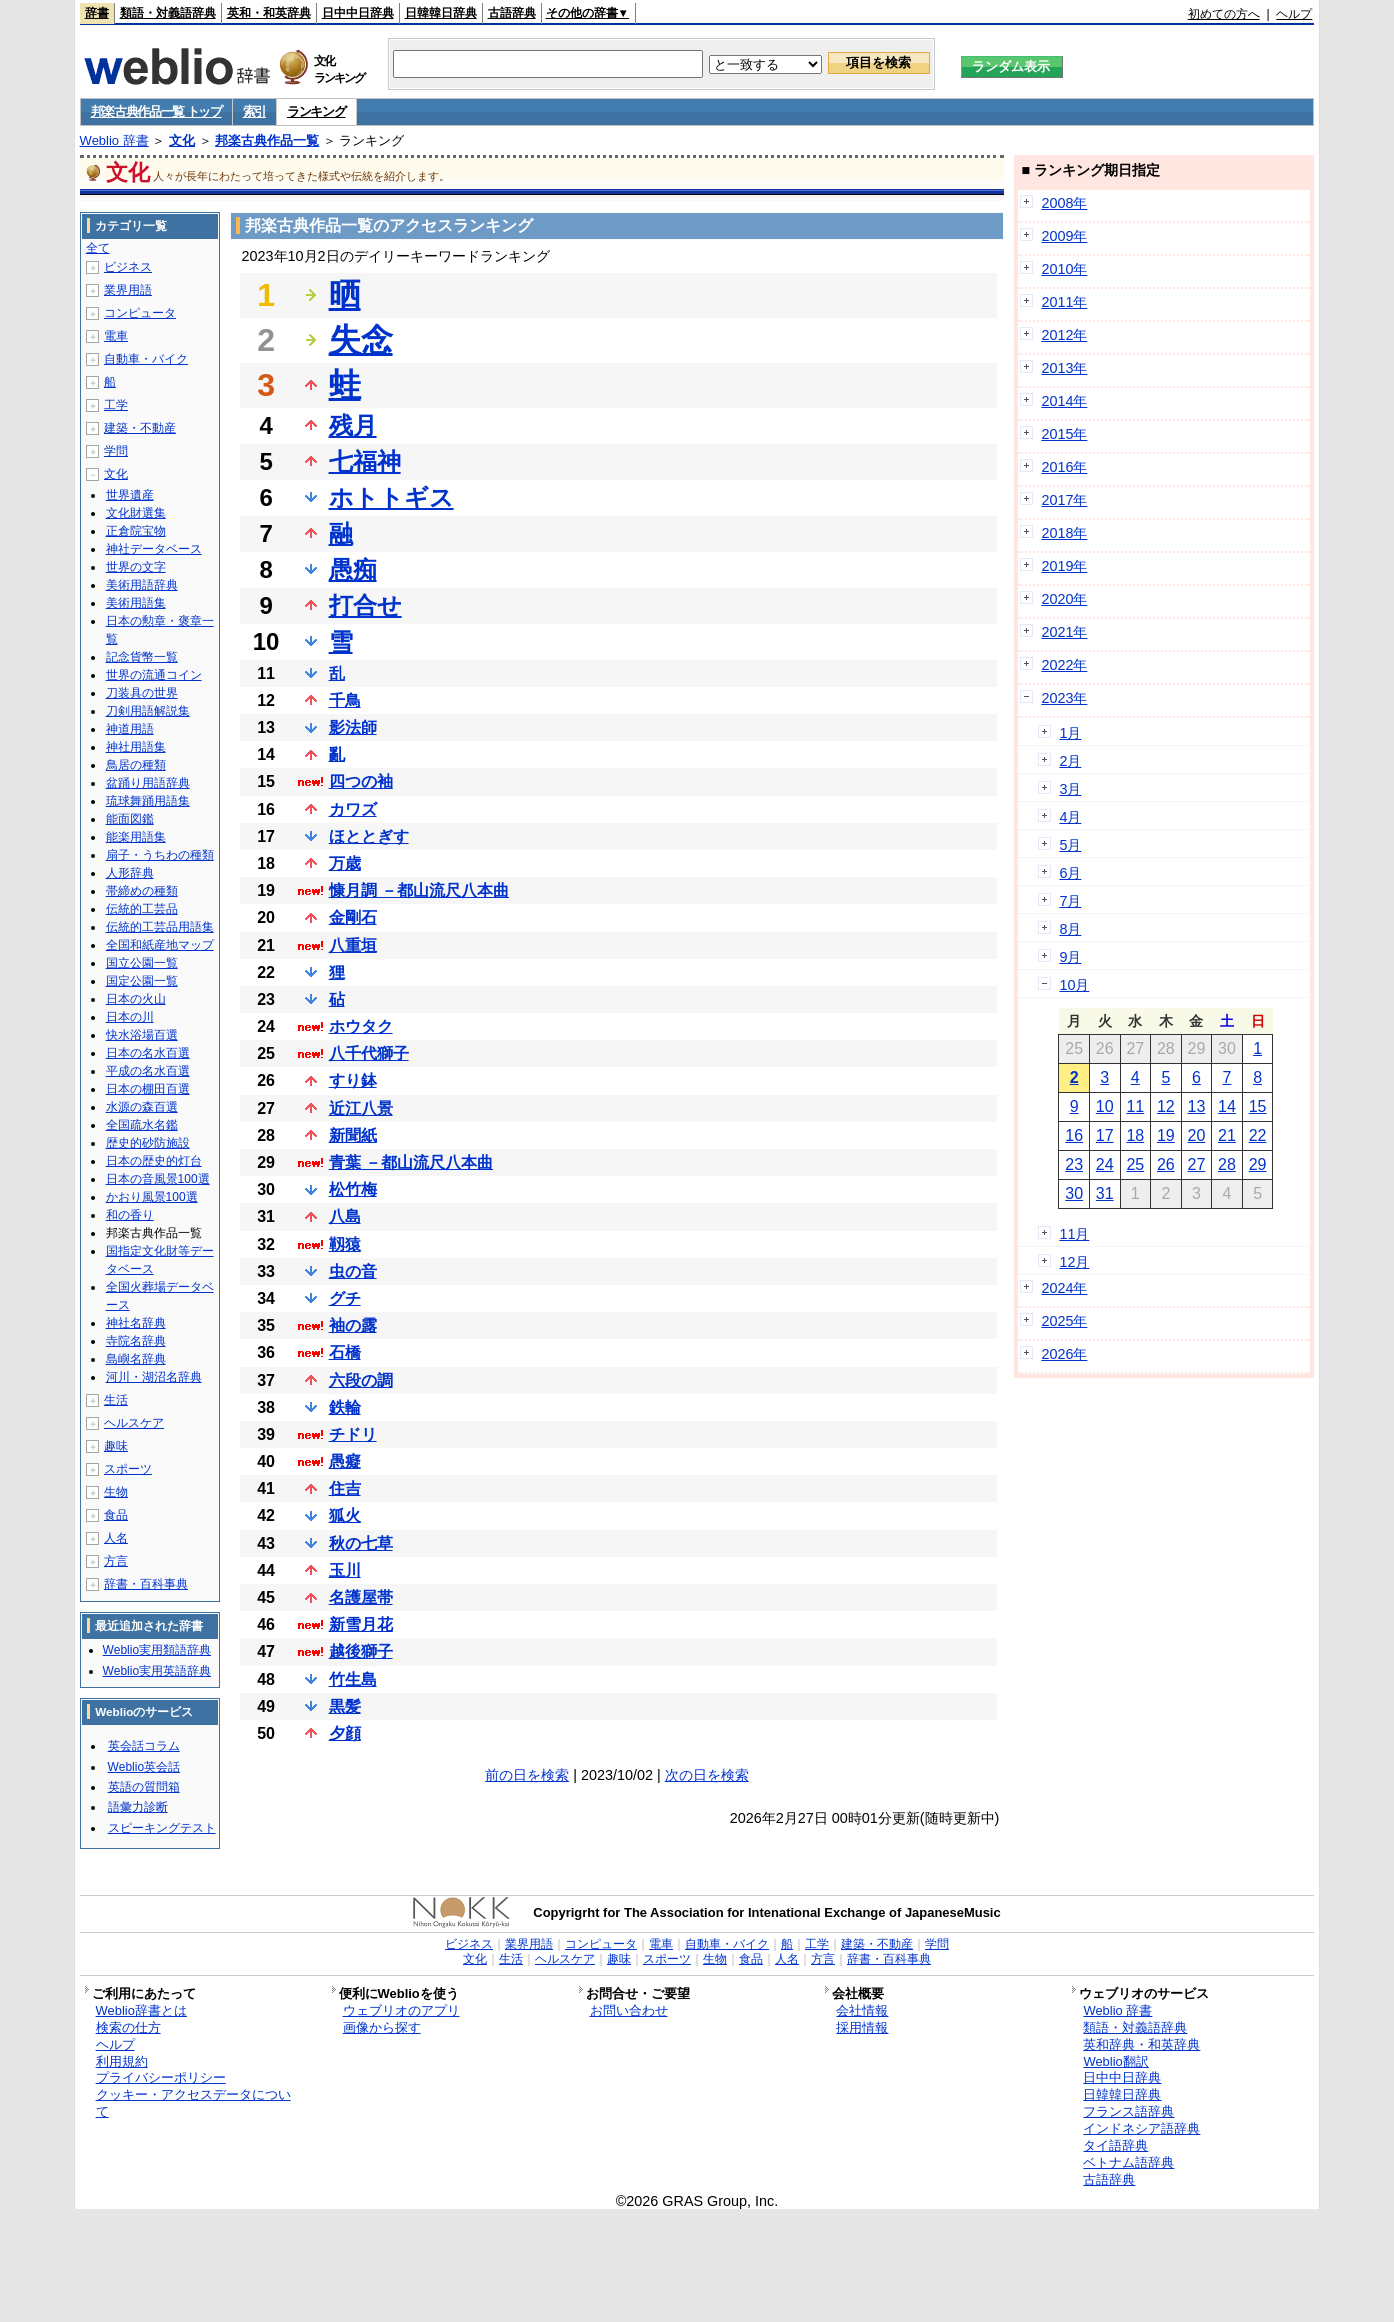 This screenshot has height=2322, width=1394. What do you see at coordinates (1064, 533) in the screenshot?
I see `2018年` at bounding box center [1064, 533].